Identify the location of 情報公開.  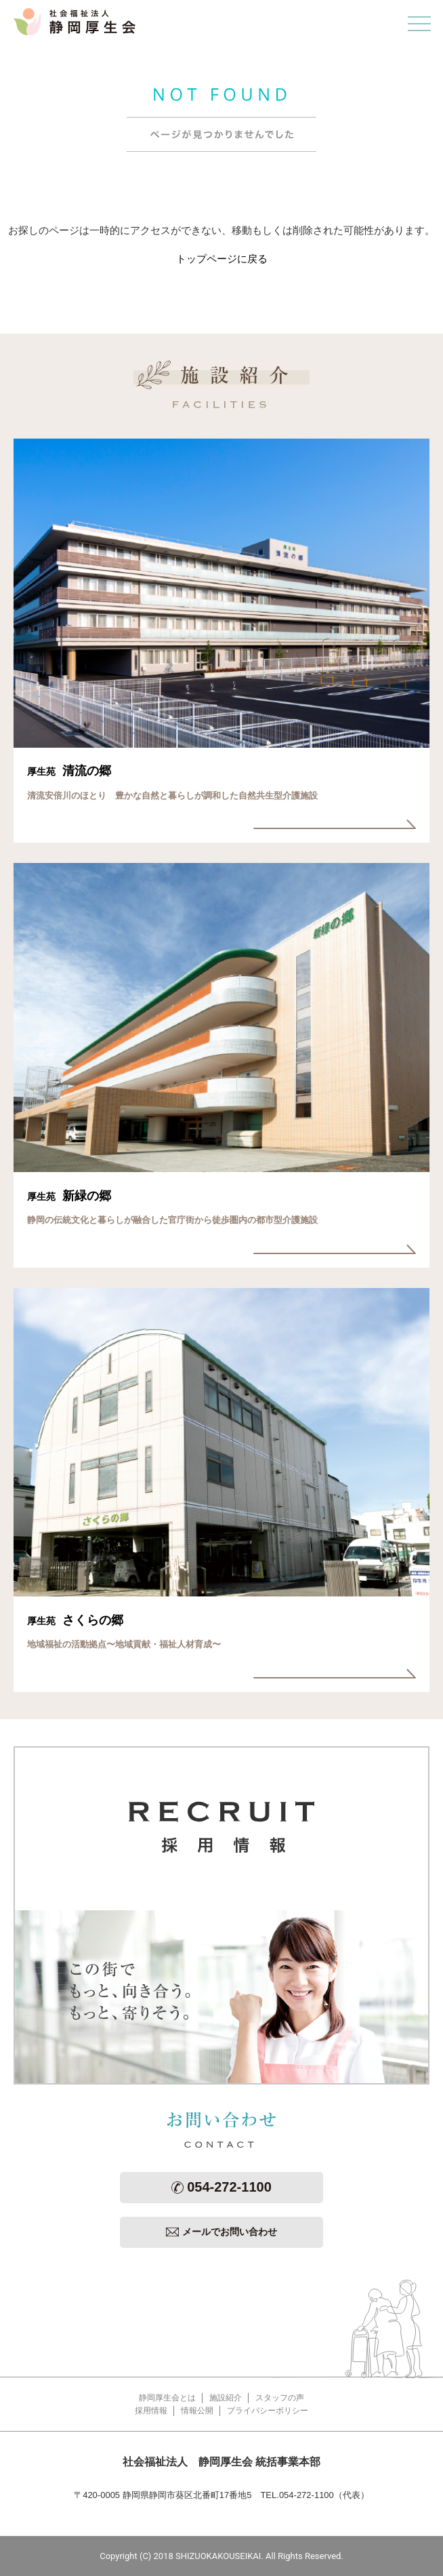
(197, 2410).